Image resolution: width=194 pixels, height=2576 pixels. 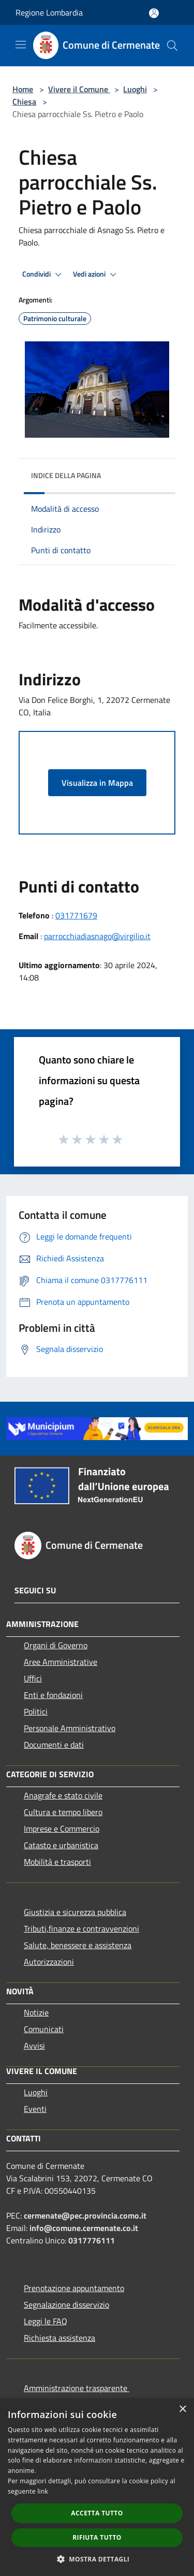 I want to click on Tributi,finanze e contravvenzioni, so click(x=81, y=1928).